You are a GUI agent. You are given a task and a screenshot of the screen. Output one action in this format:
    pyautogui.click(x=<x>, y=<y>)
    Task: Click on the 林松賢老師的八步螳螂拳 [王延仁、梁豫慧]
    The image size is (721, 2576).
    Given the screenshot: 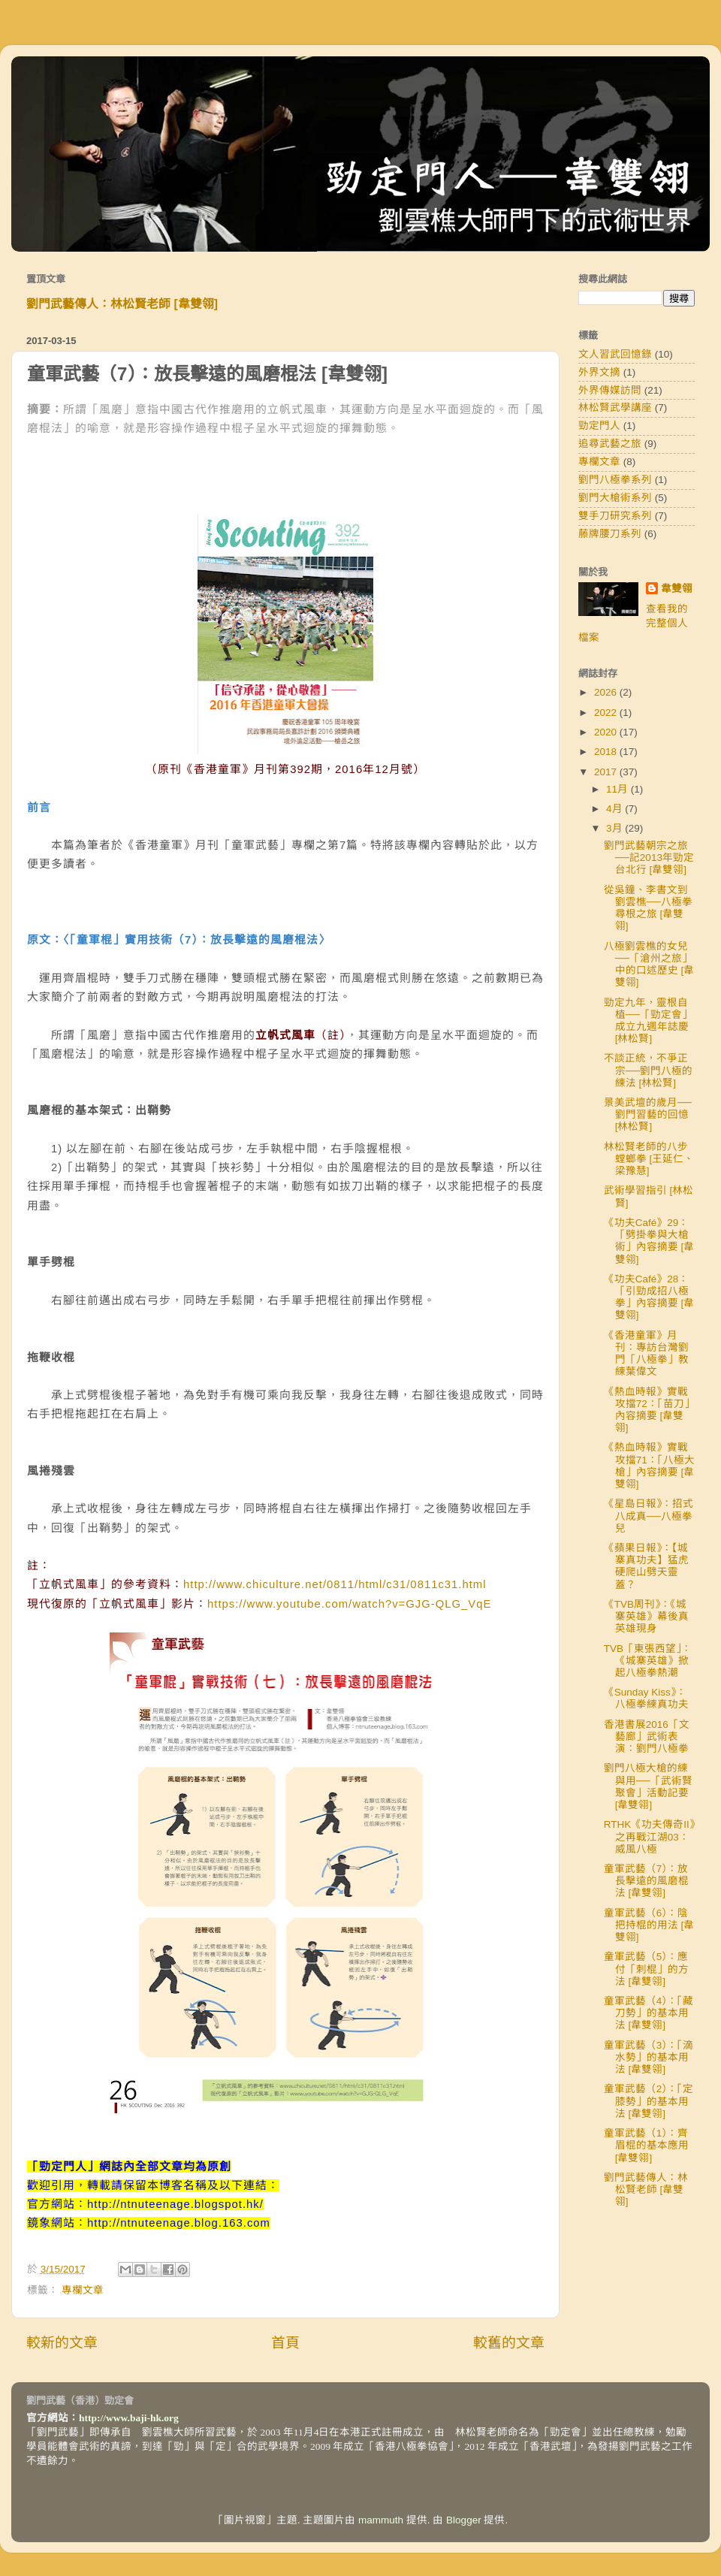 What is the action you would take?
    pyautogui.click(x=649, y=1158)
    